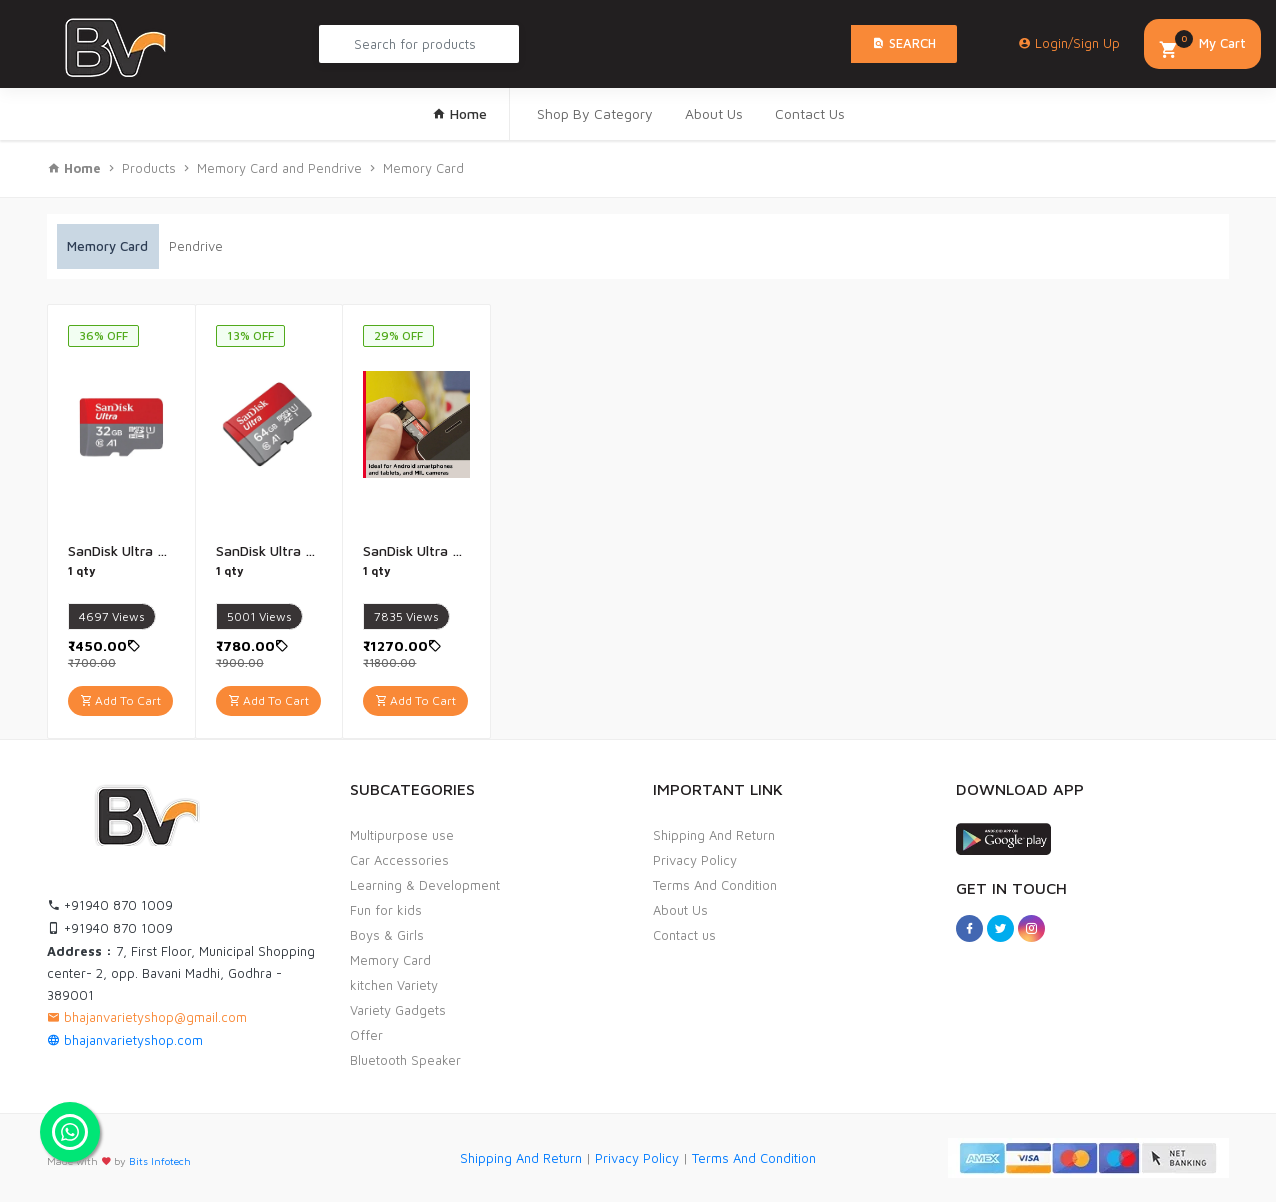 This screenshot has width=1276, height=1202. I want to click on Variety Gadgets, so click(398, 1010).